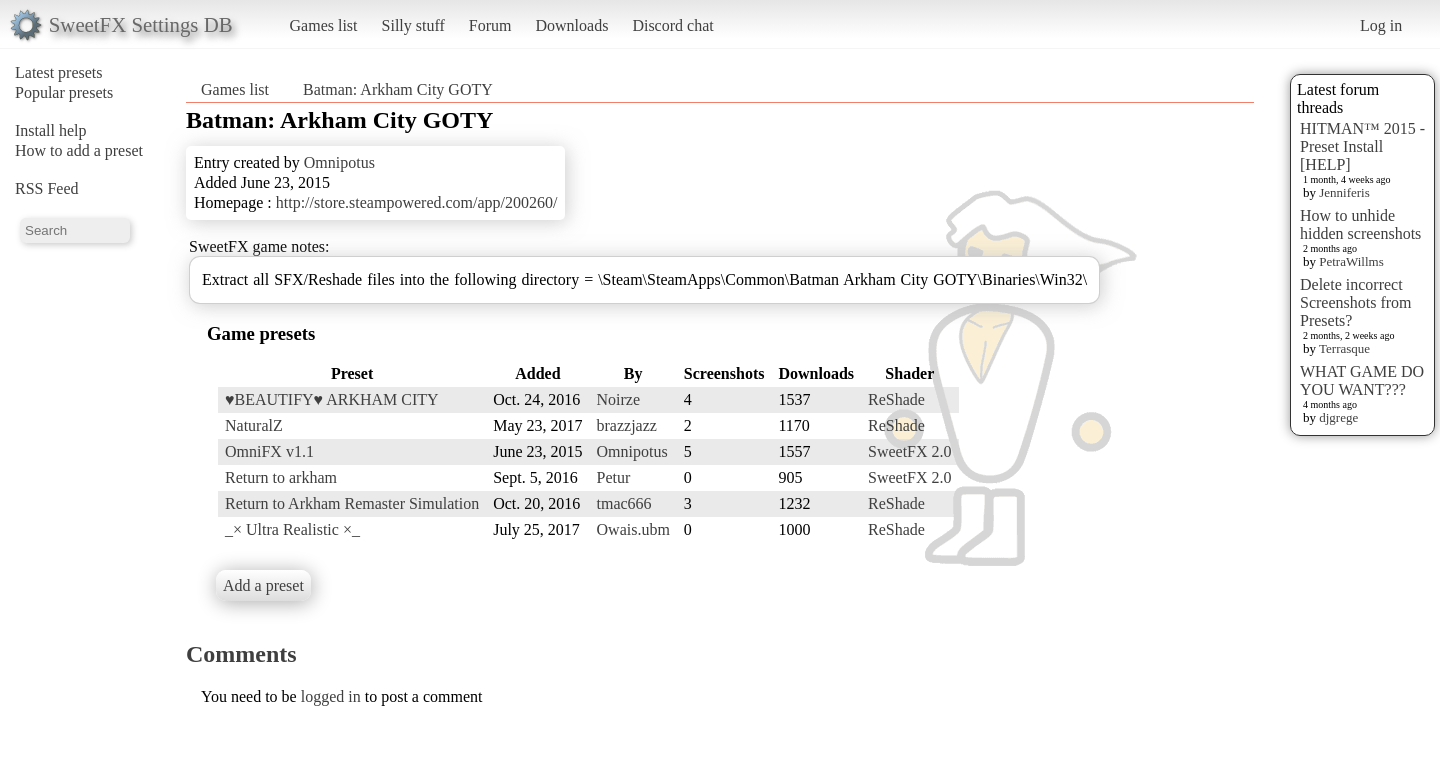 The height and width of the screenshot is (758, 1440). What do you see at coordinates (1362, 146) in the screenshot?
I see `HITMAN™ 2015 - Preset Install [HELP]` at bounding box center [1362, 146].